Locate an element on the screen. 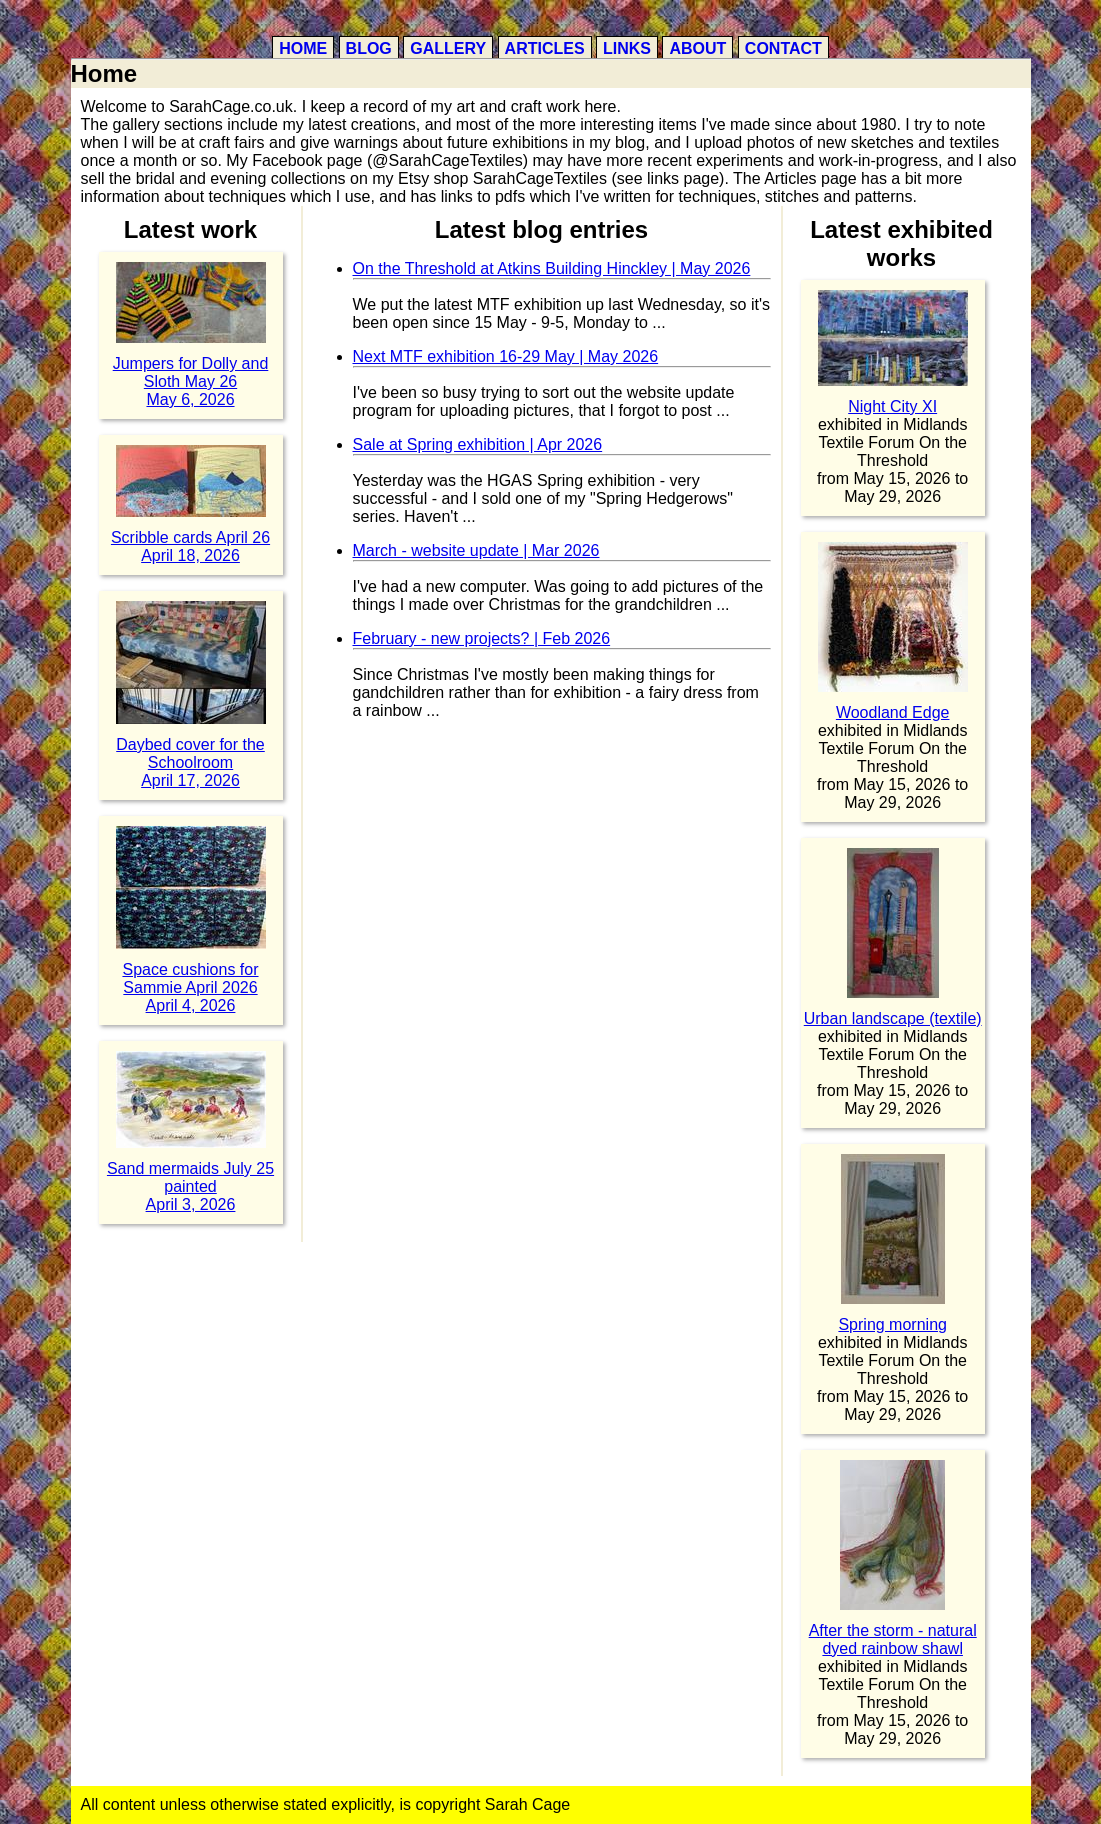  Home is located at coordinates (303, 48).